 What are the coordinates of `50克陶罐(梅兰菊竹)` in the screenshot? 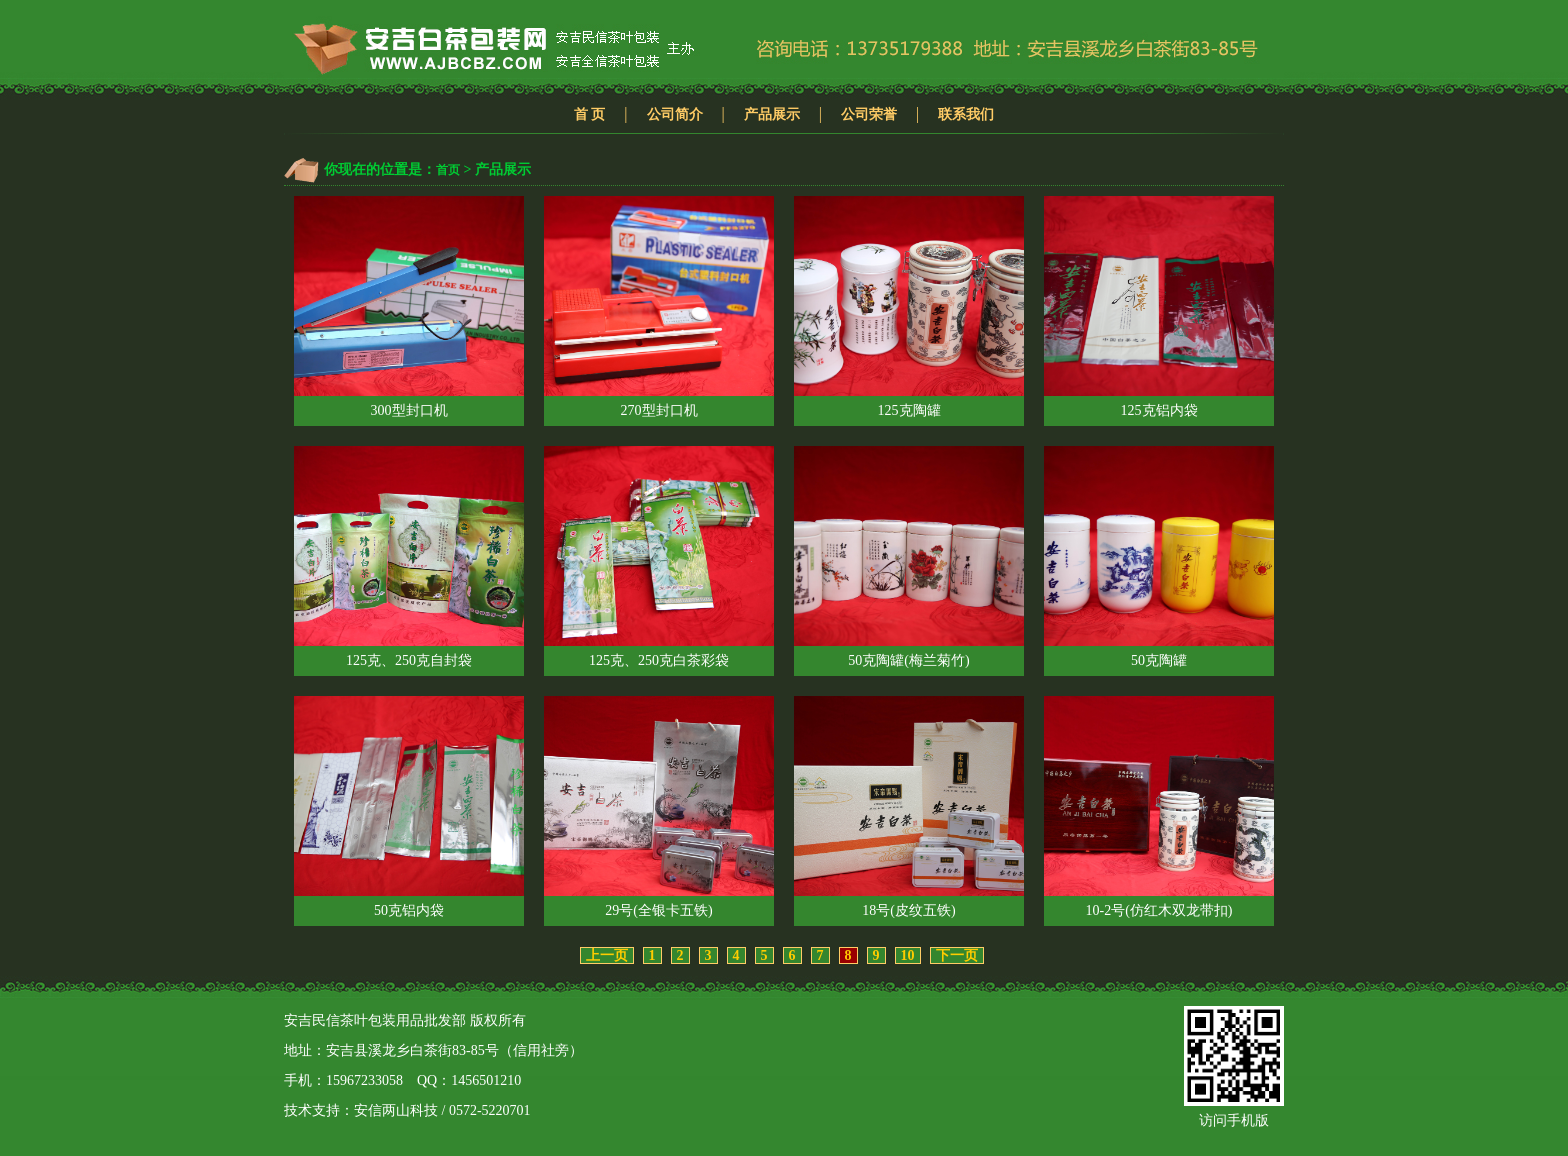 It's located at (909, 557).